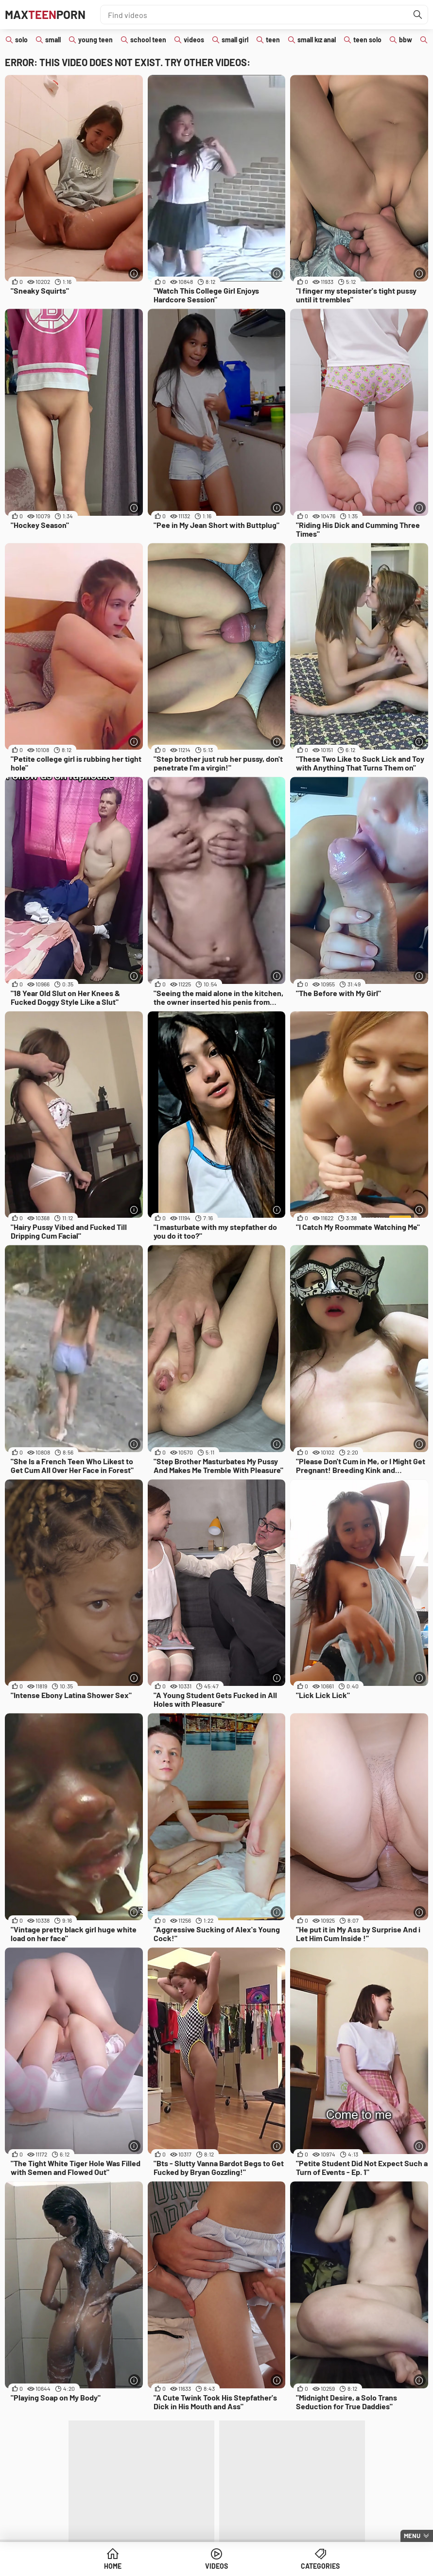 The width and height of the screenshot is (433, 2576). What do you see at coordinates (320, 2566) in the screenshot?
I see `Categories` at bounding box center [320, 2566].